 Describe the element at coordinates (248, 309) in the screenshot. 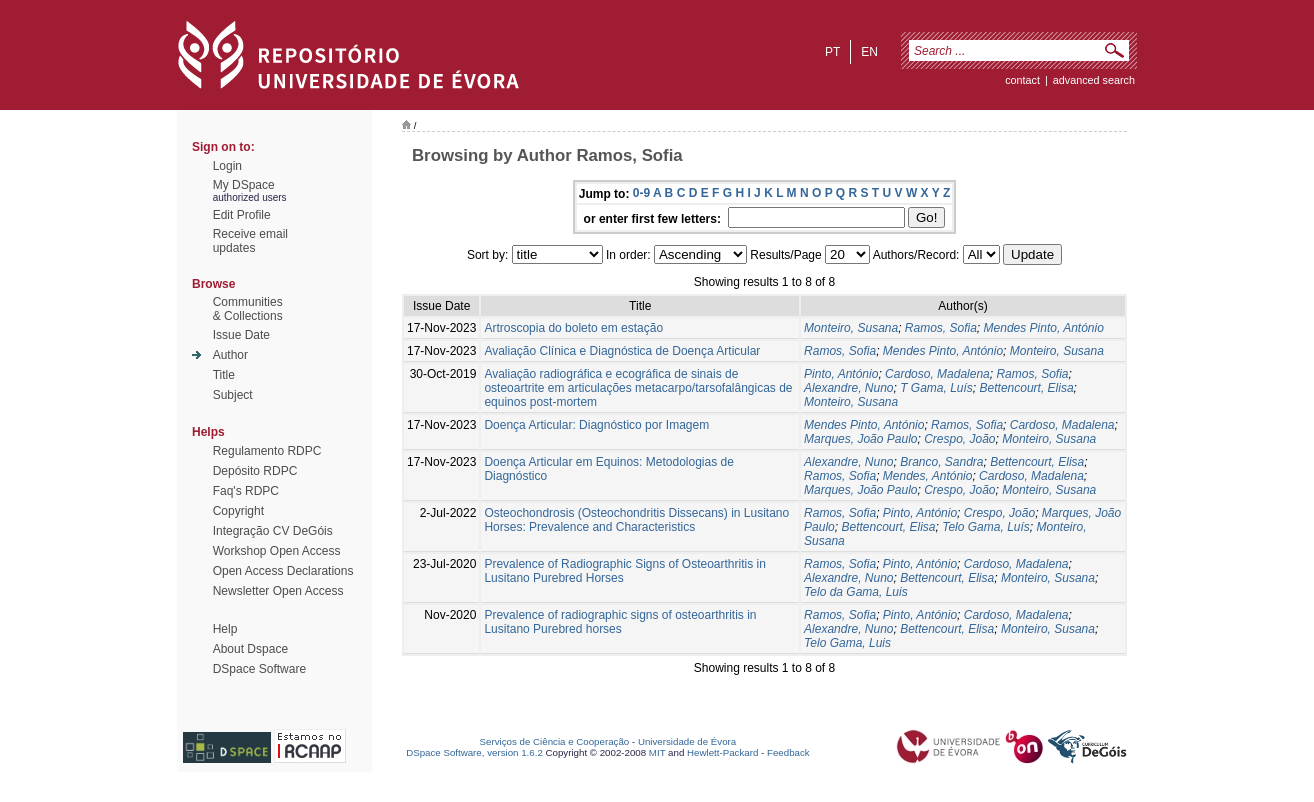

I see `Communities& Collections` at that location.